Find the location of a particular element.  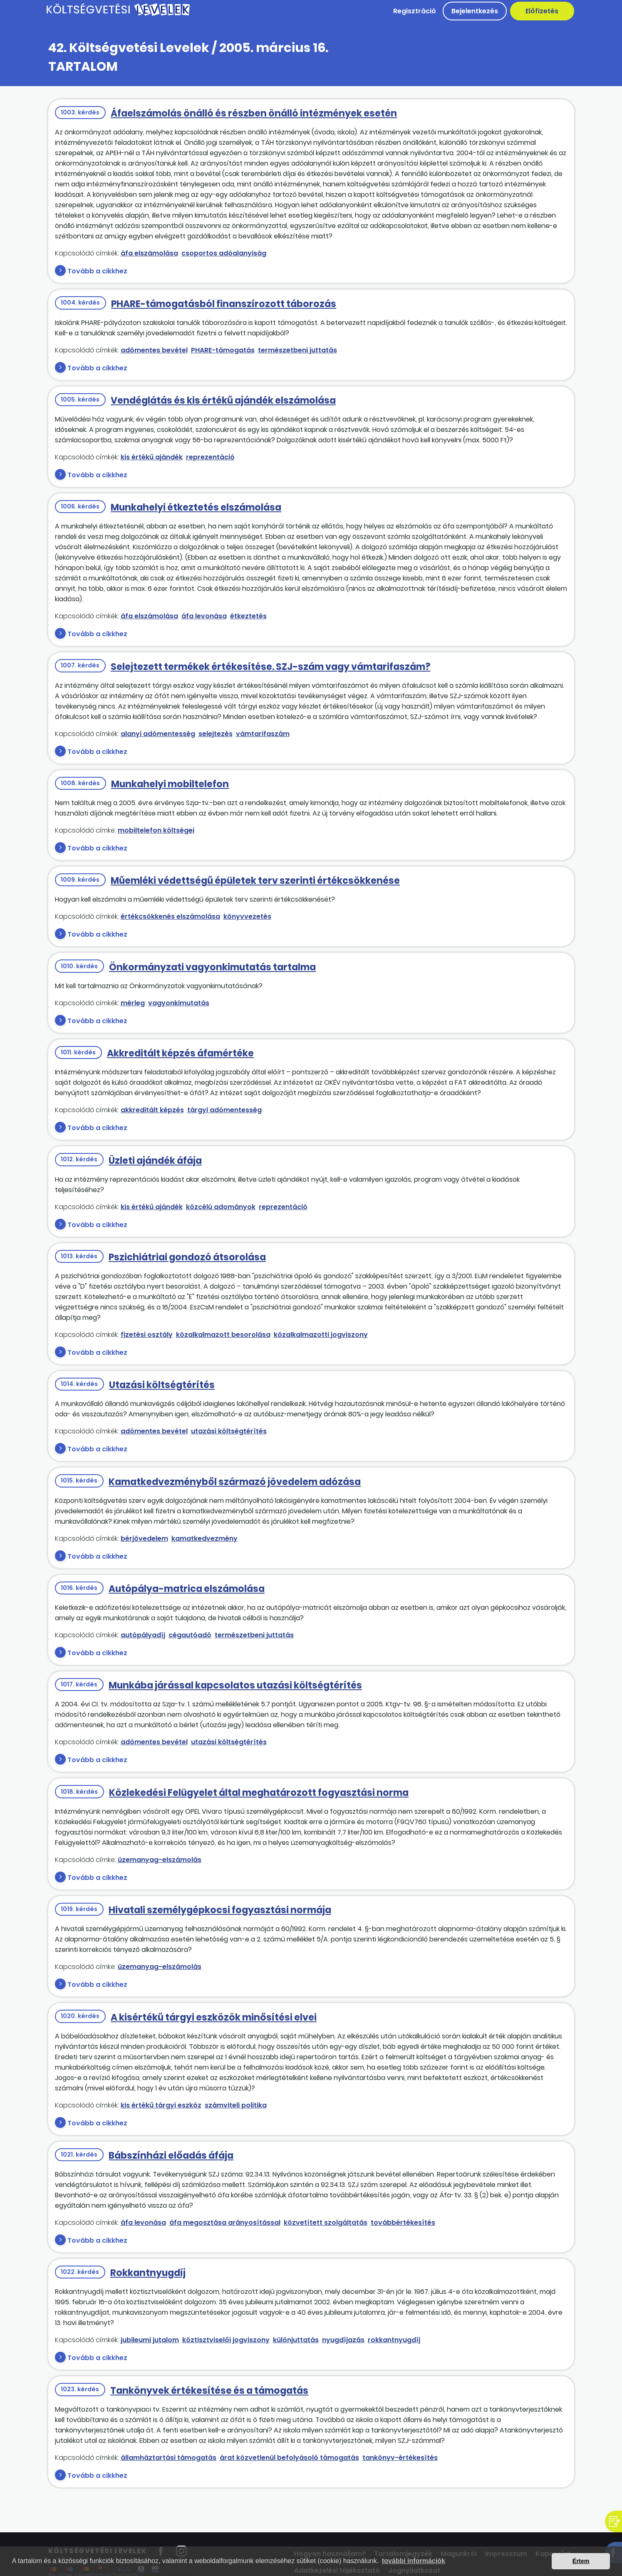

Műemléki védettségű épületek terv szerinti értékcsökkenése is located at coordinates (255, 880).